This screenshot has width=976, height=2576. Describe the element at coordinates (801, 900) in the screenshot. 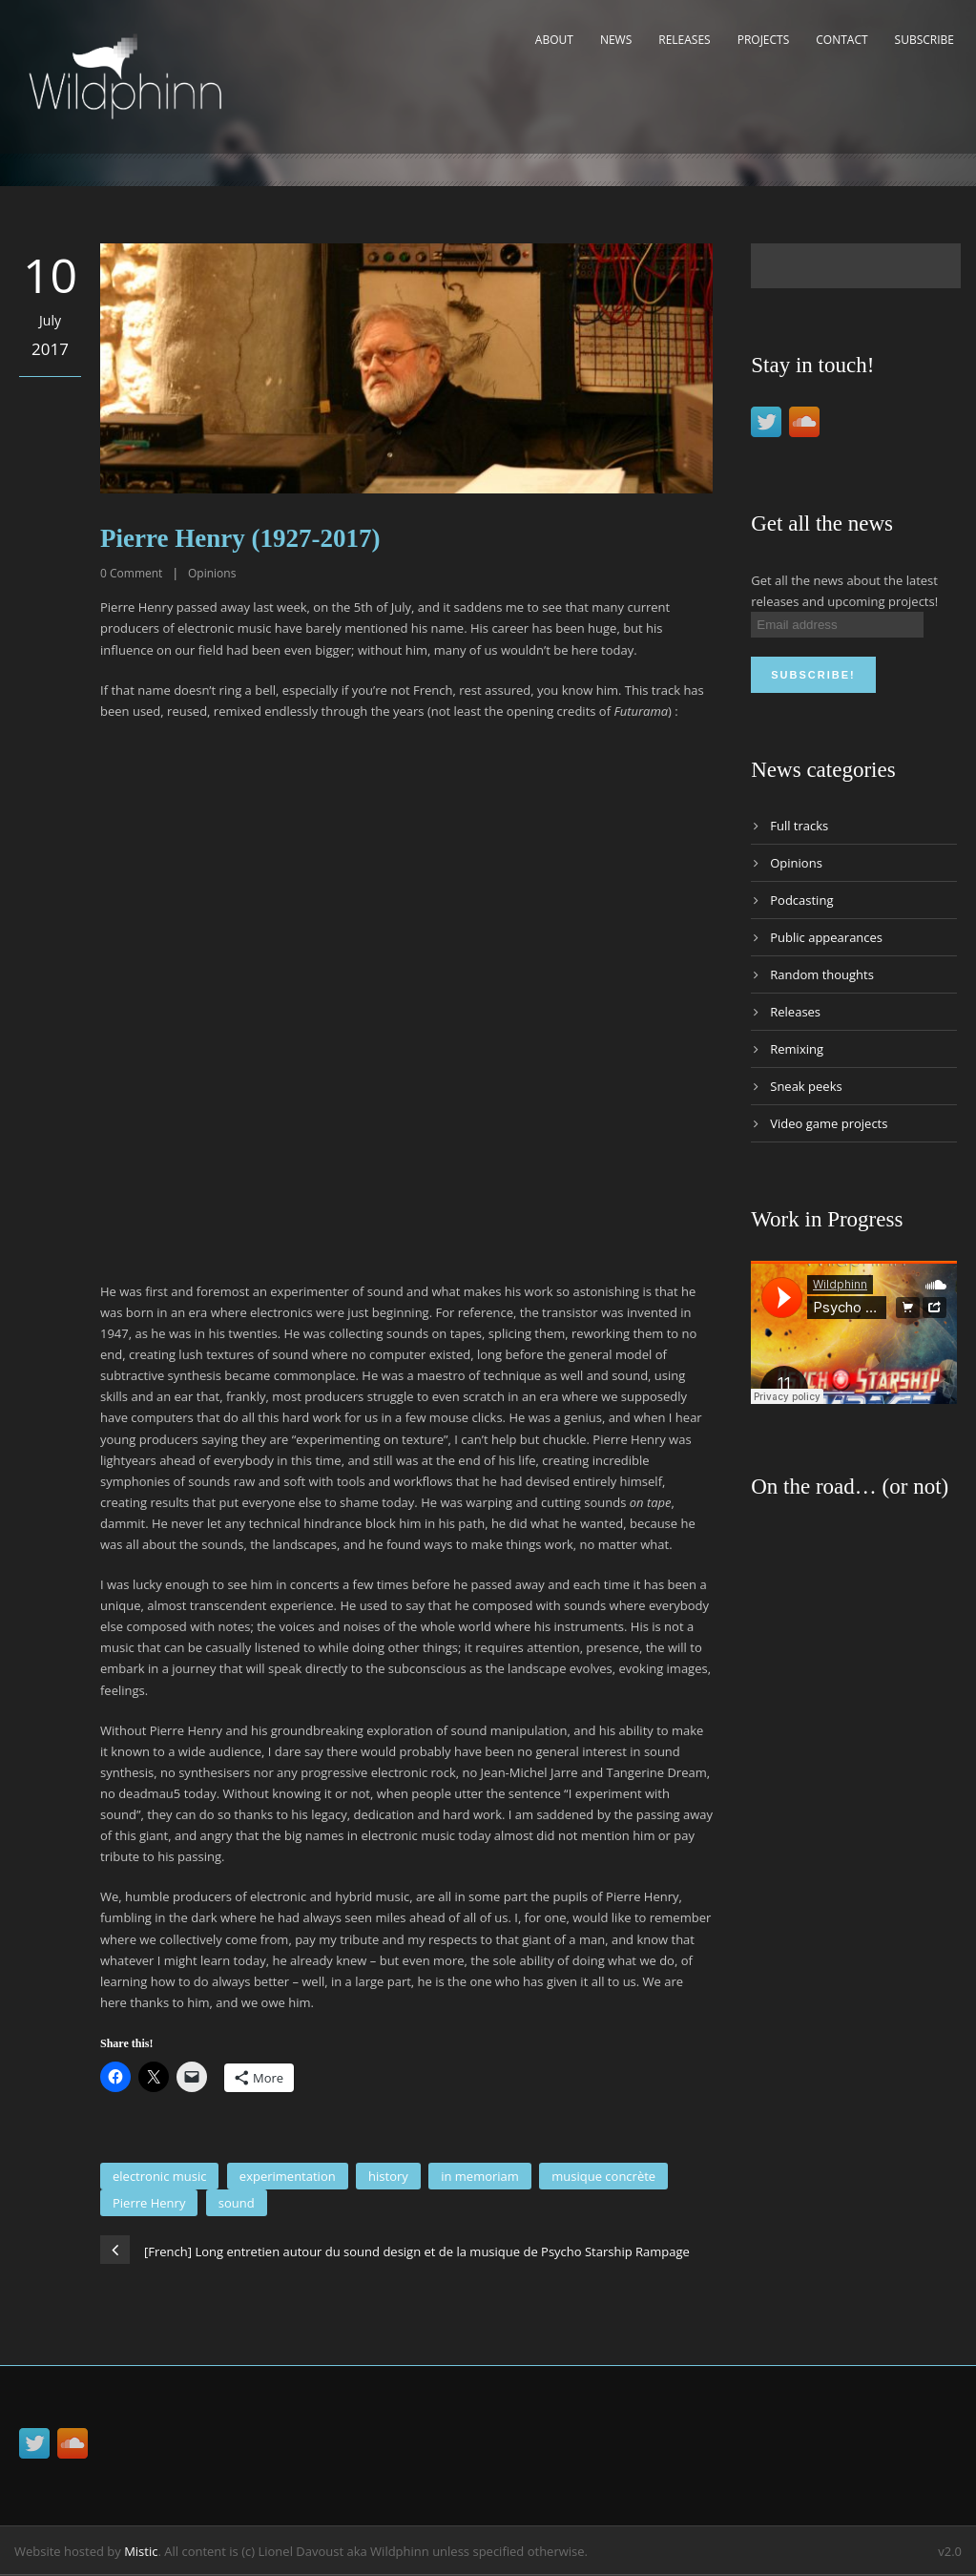

I see `Podcasting` at that location.